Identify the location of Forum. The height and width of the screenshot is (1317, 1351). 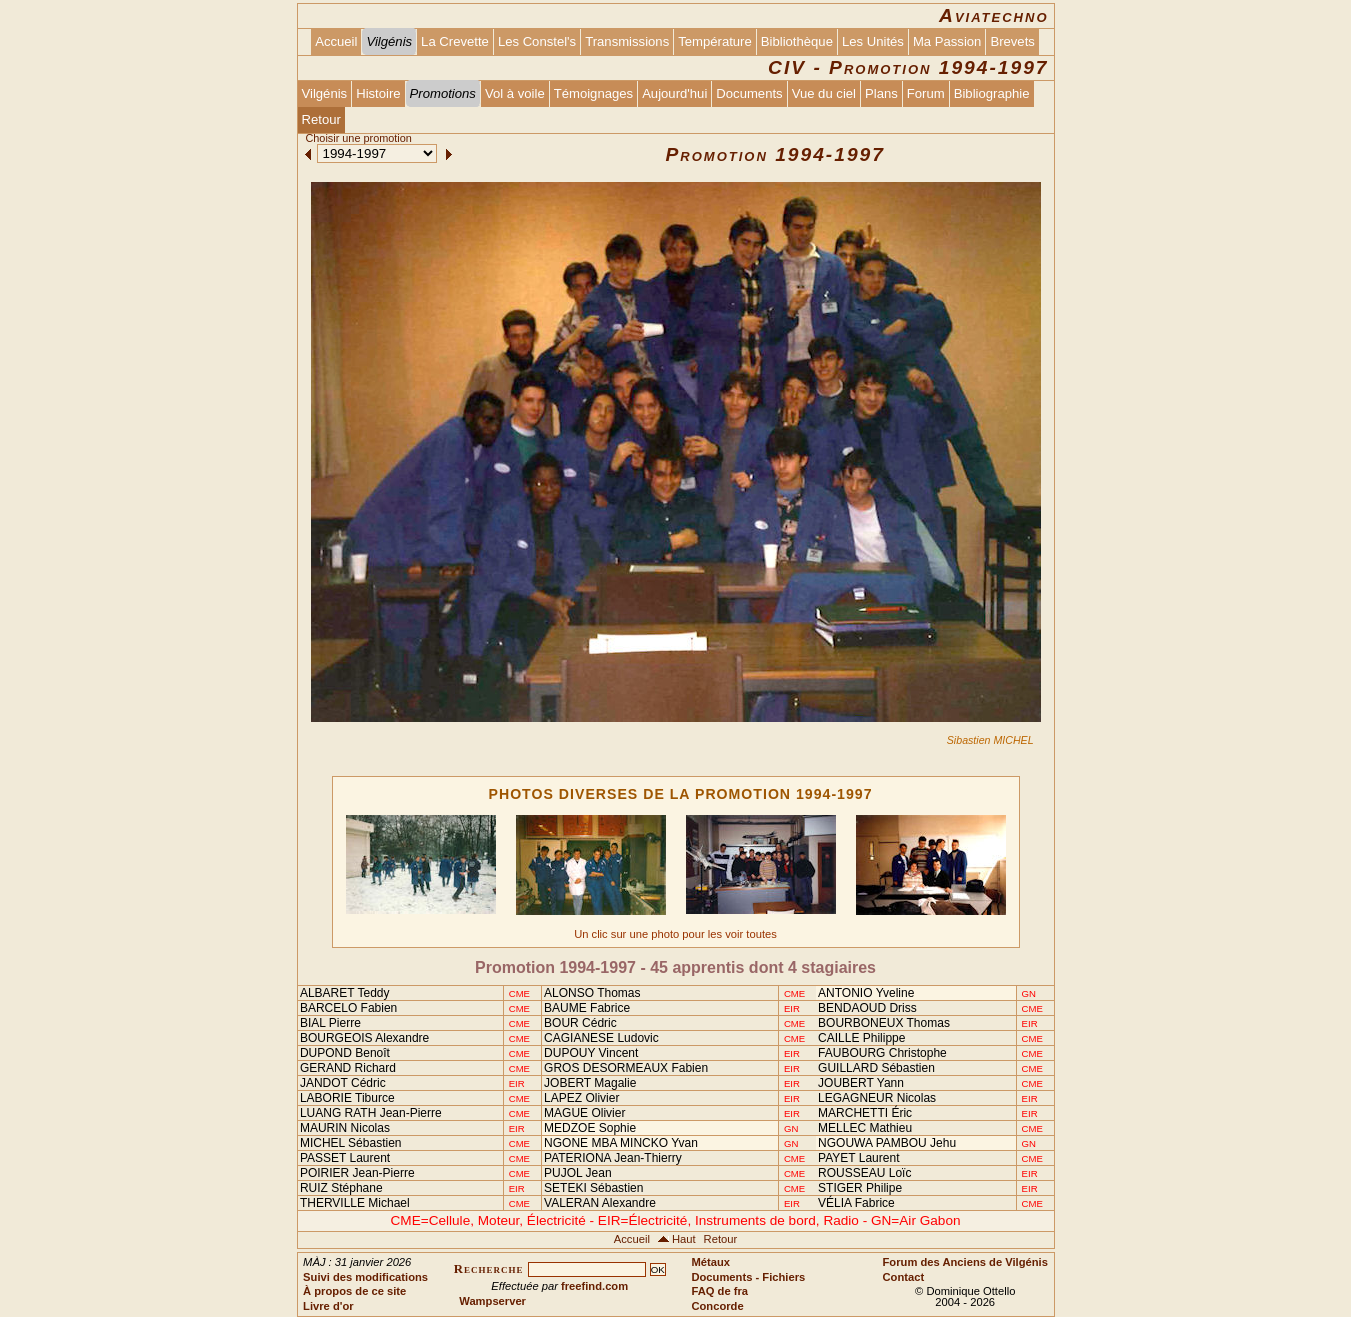
(926, 93).